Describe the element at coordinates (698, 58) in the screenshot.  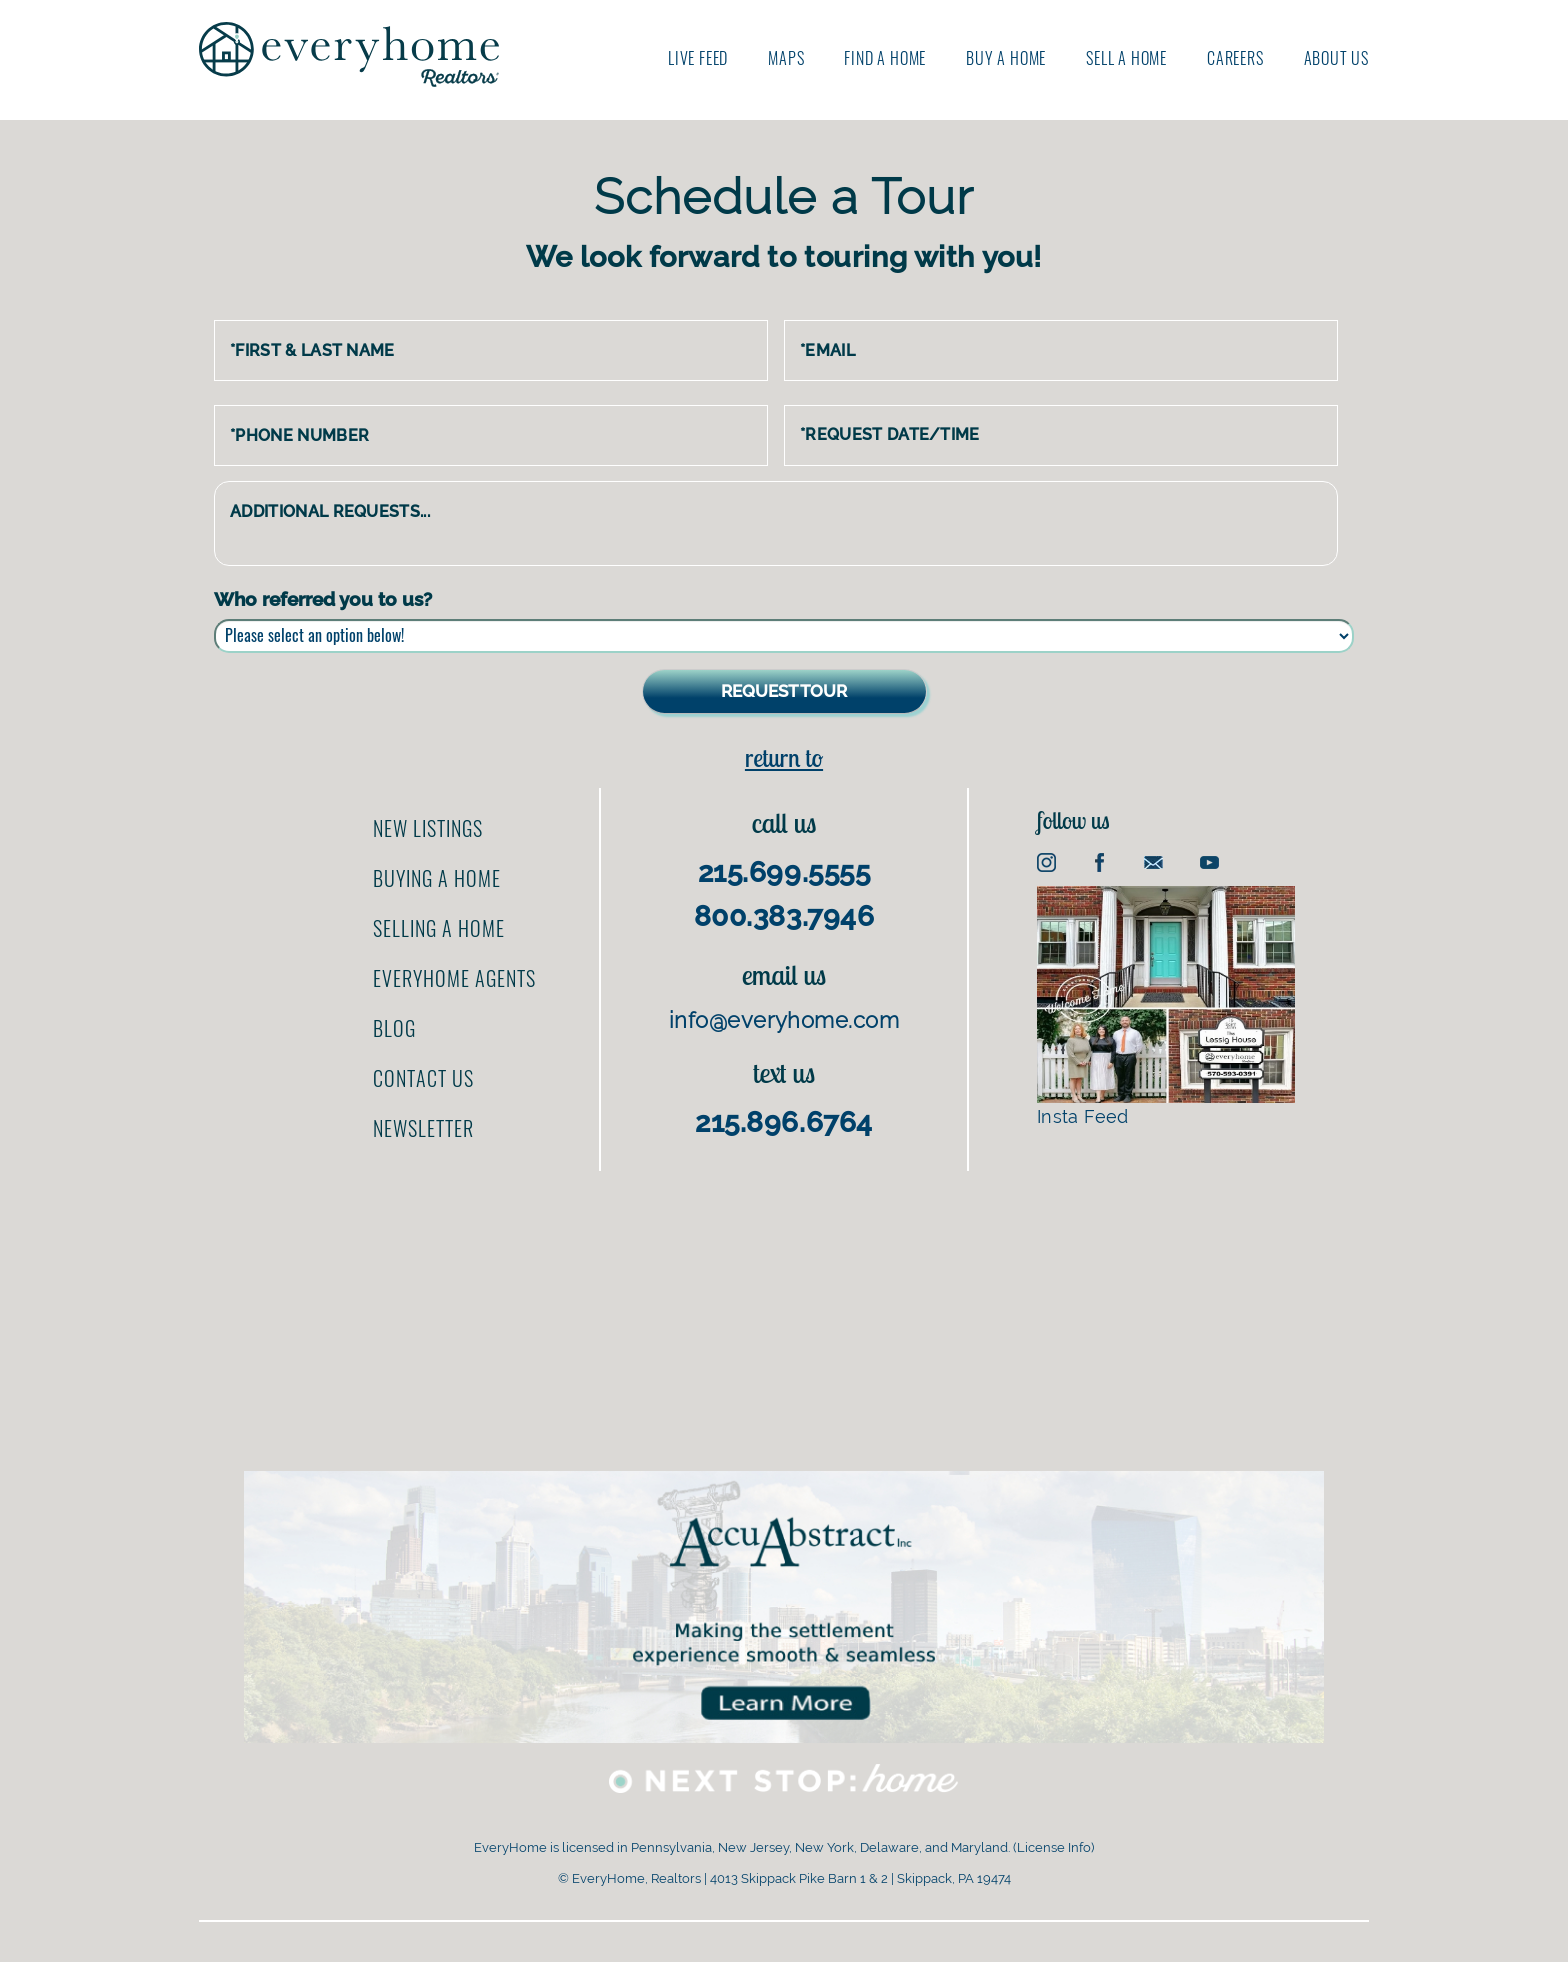
I see `Live Feed` at that location.